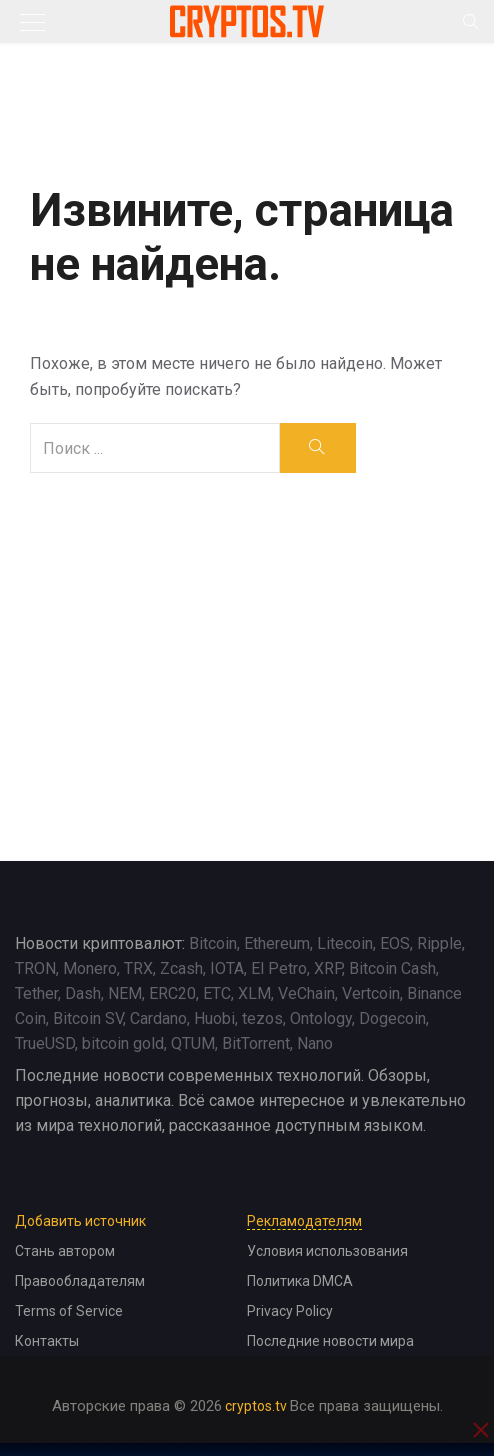  What do you see at coordinates (90, 968) in the screenshot?
I see `Monero` at bounding box center [90, 968].